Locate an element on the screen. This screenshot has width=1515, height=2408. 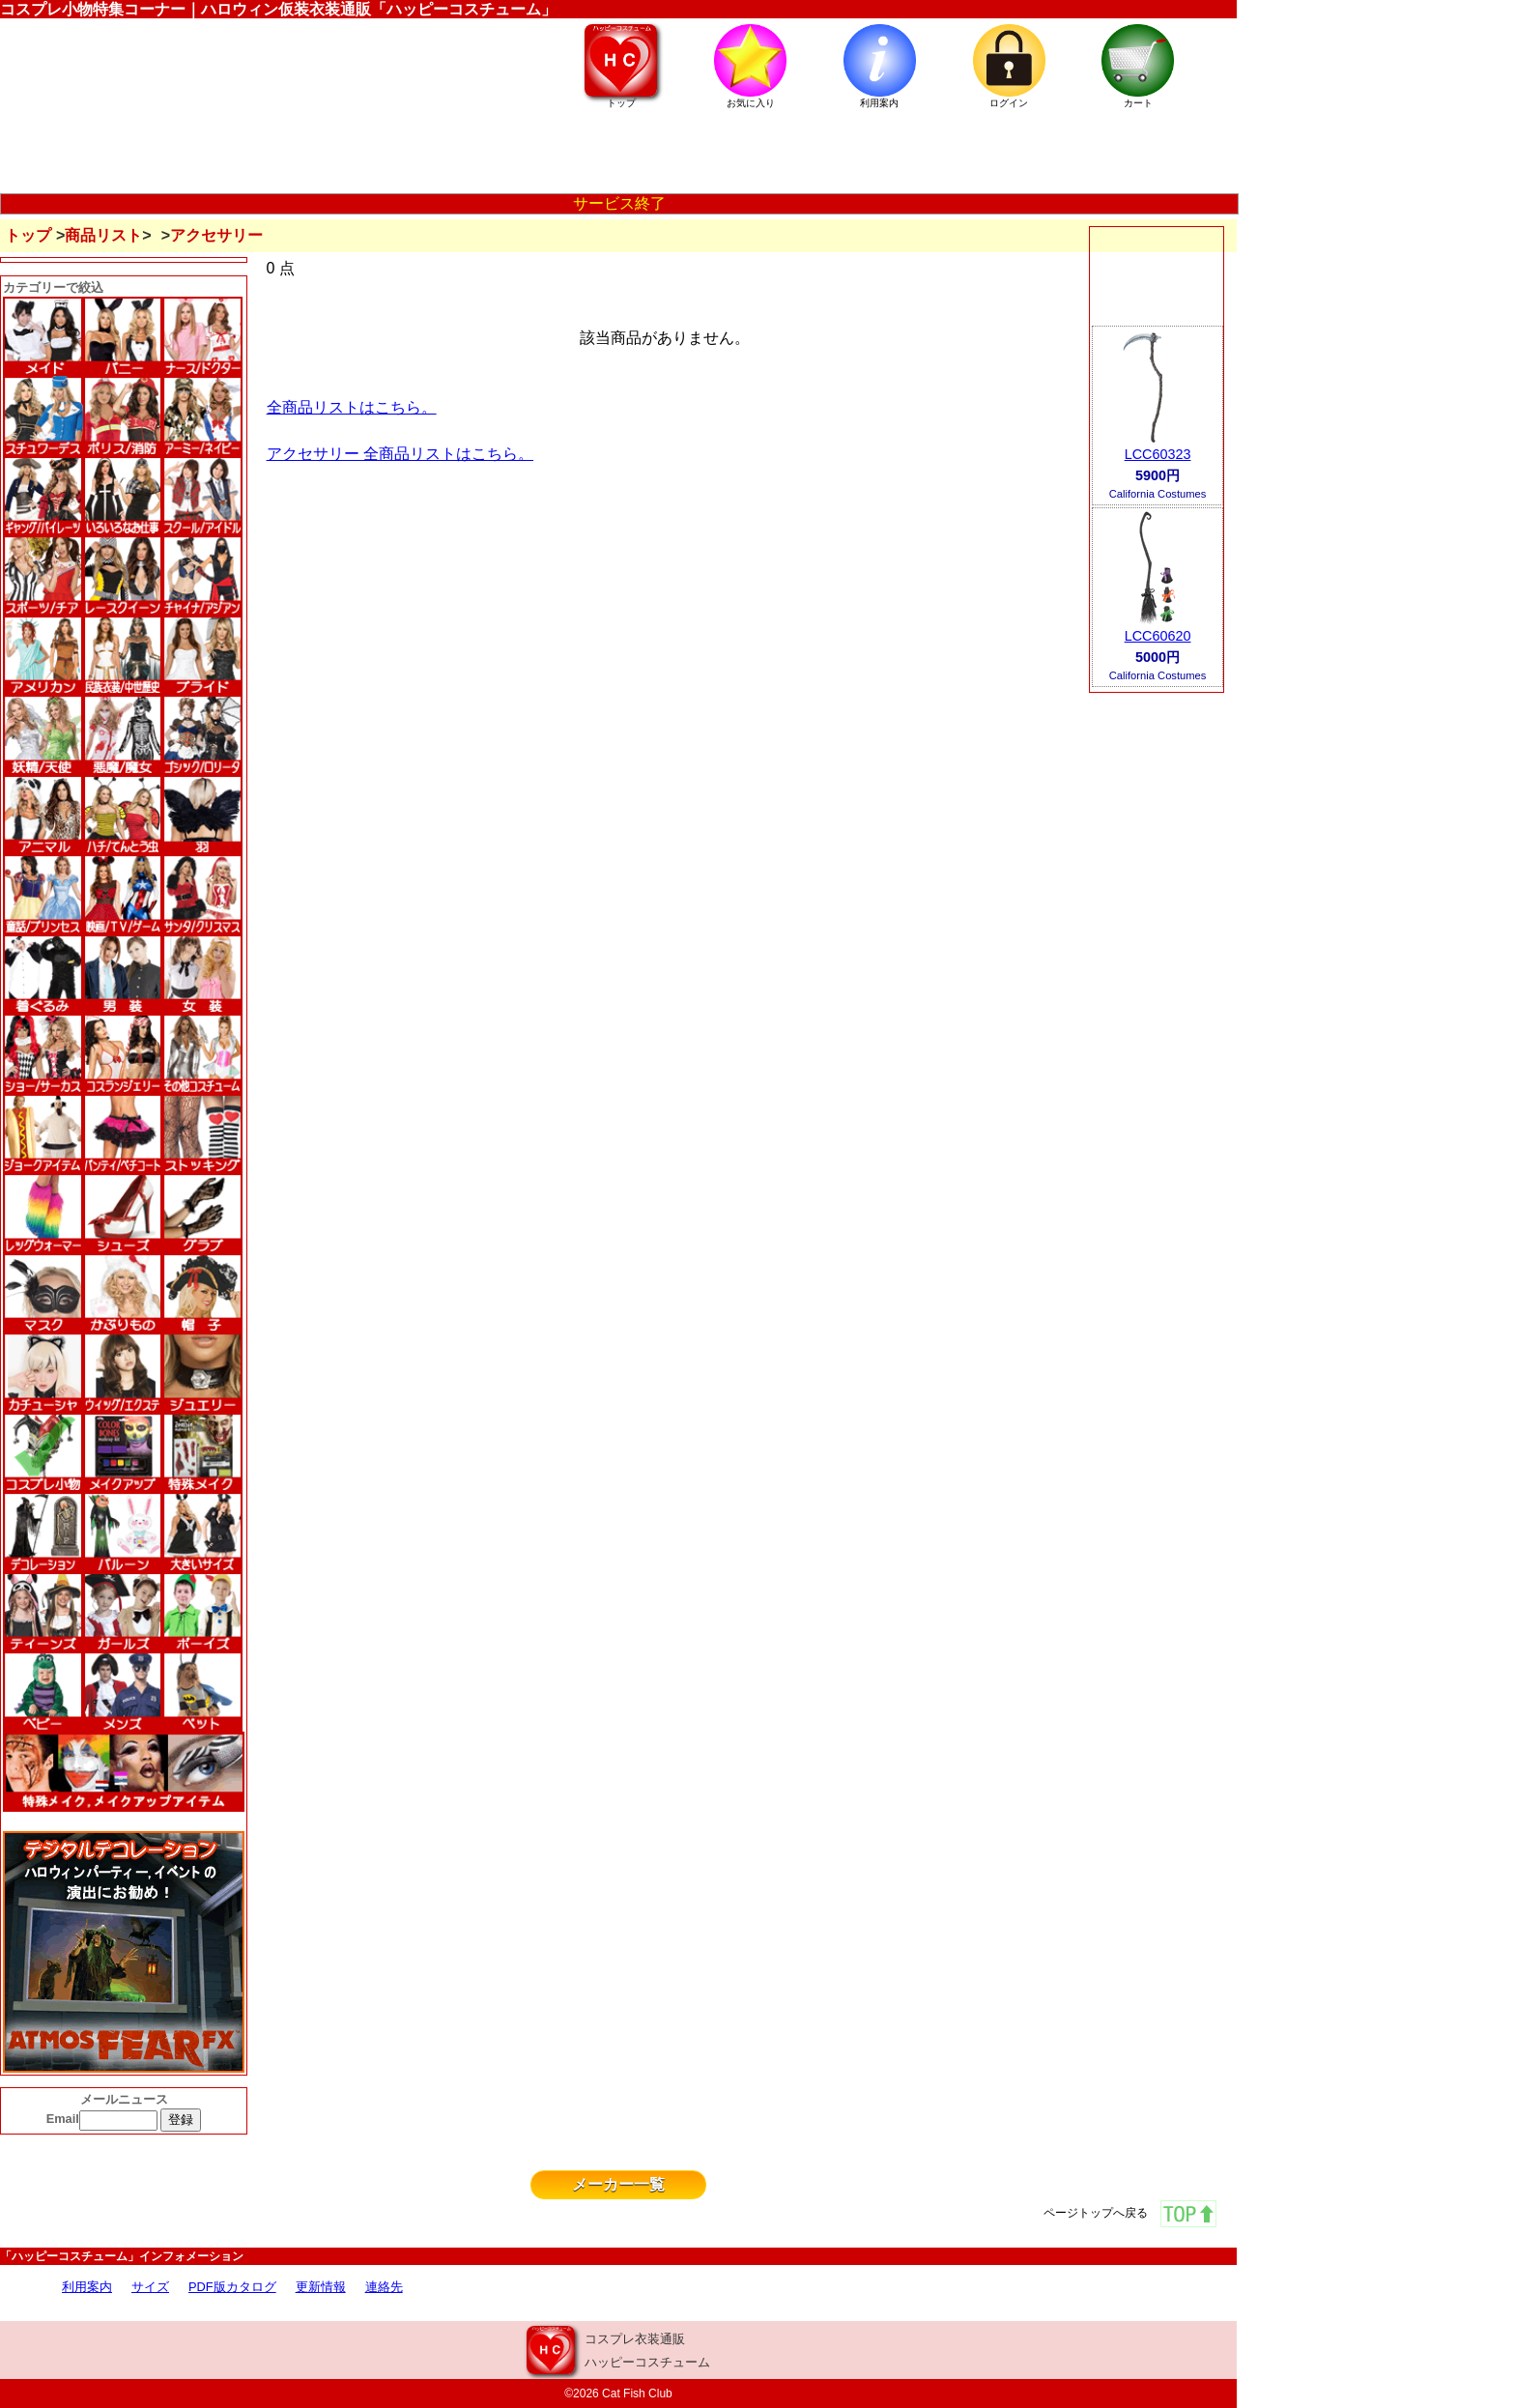
LCC60323 is located at coordinates (1158, 454).